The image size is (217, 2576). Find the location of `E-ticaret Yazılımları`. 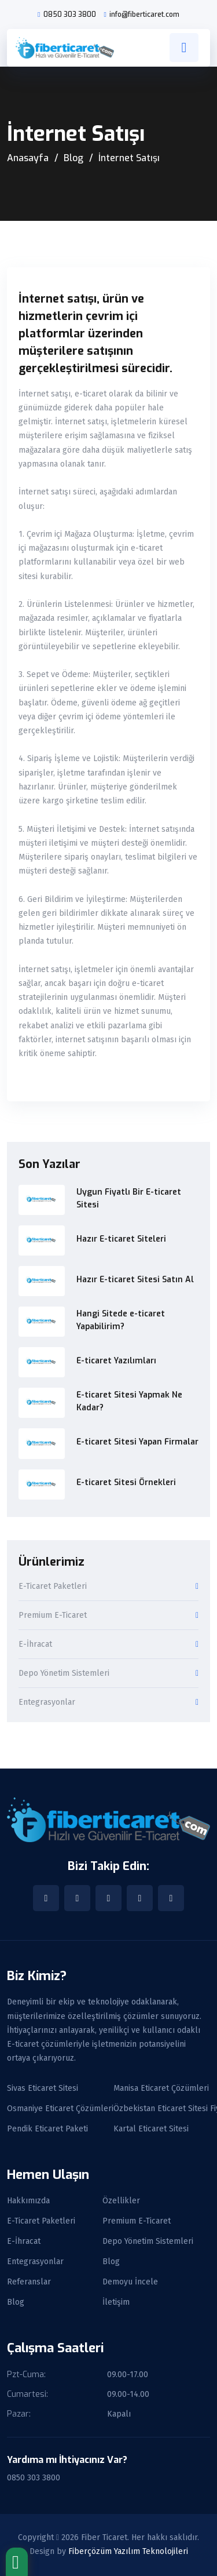

E-ticaret Yazılımları is located at coordinates (116, 1360).